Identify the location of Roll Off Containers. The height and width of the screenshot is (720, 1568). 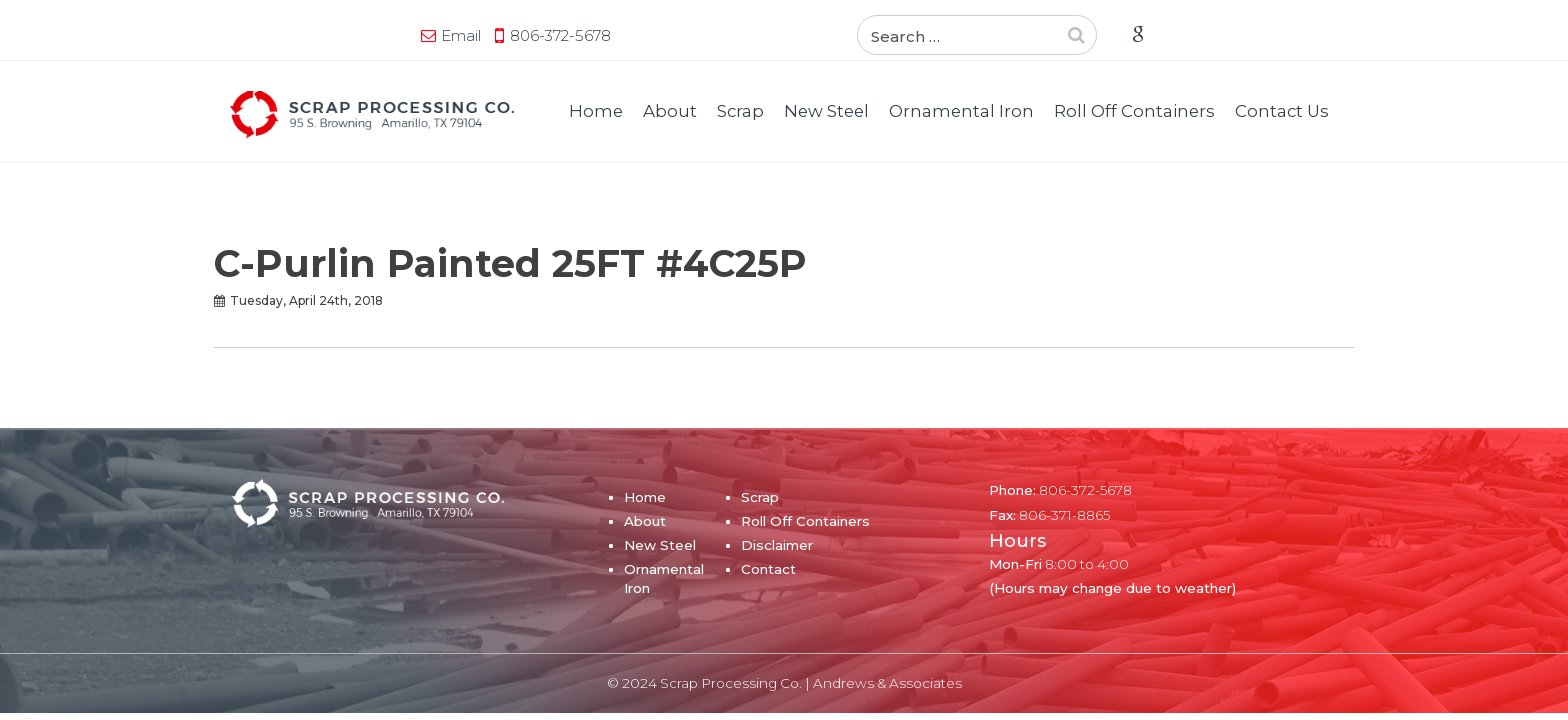
(1134, 111).